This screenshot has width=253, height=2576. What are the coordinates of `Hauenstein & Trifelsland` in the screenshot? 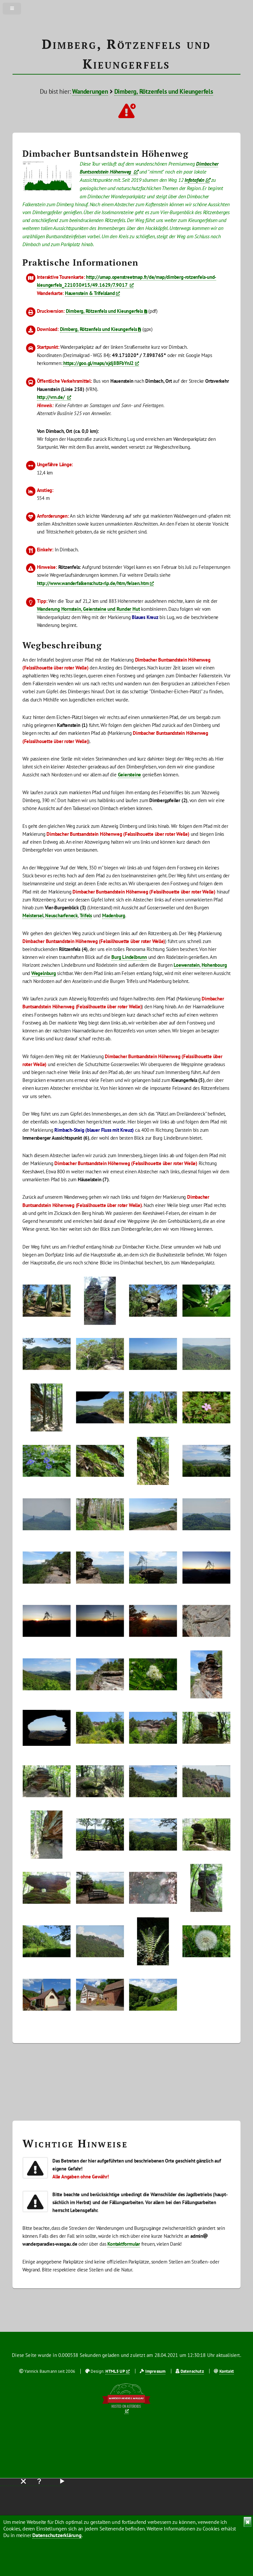 It's located at (90, 293).